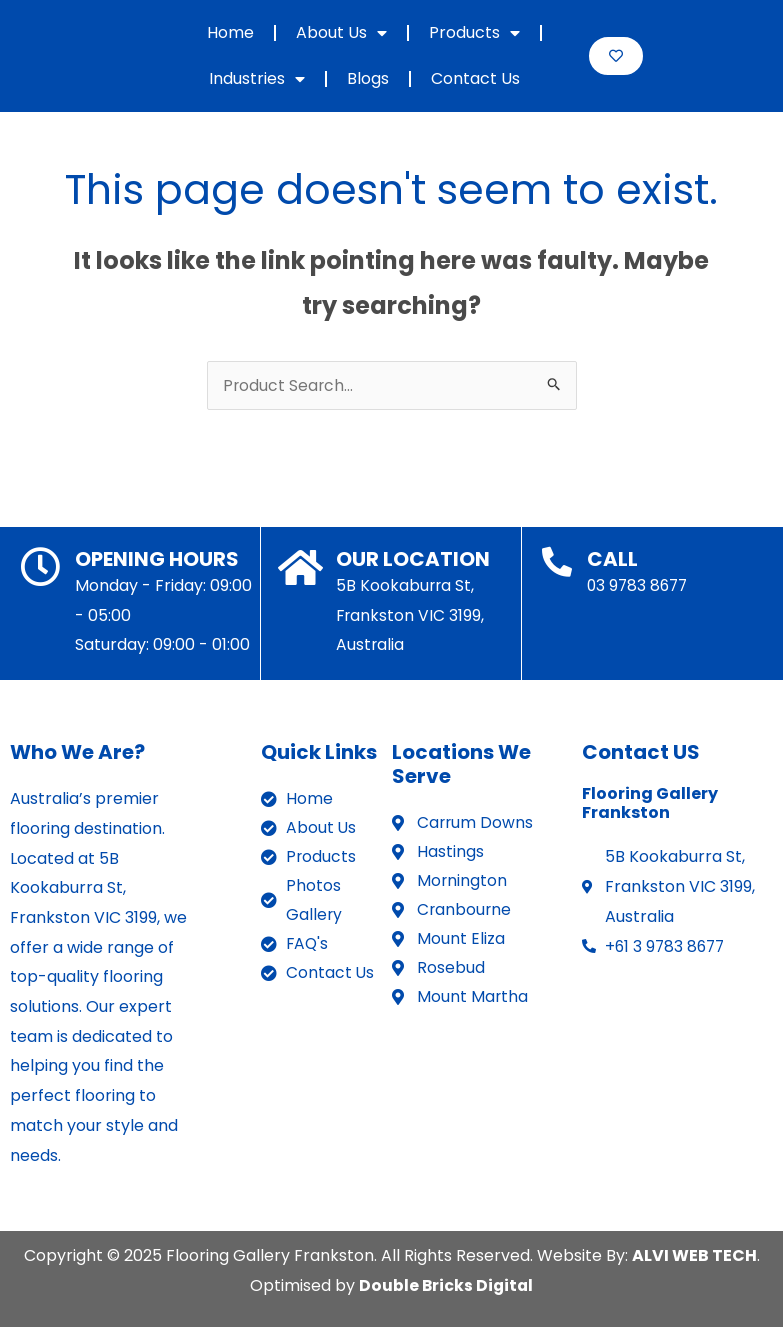 The height and width of the screenshot is (1329, 783). I want to click on Industries, so click(257, 79).